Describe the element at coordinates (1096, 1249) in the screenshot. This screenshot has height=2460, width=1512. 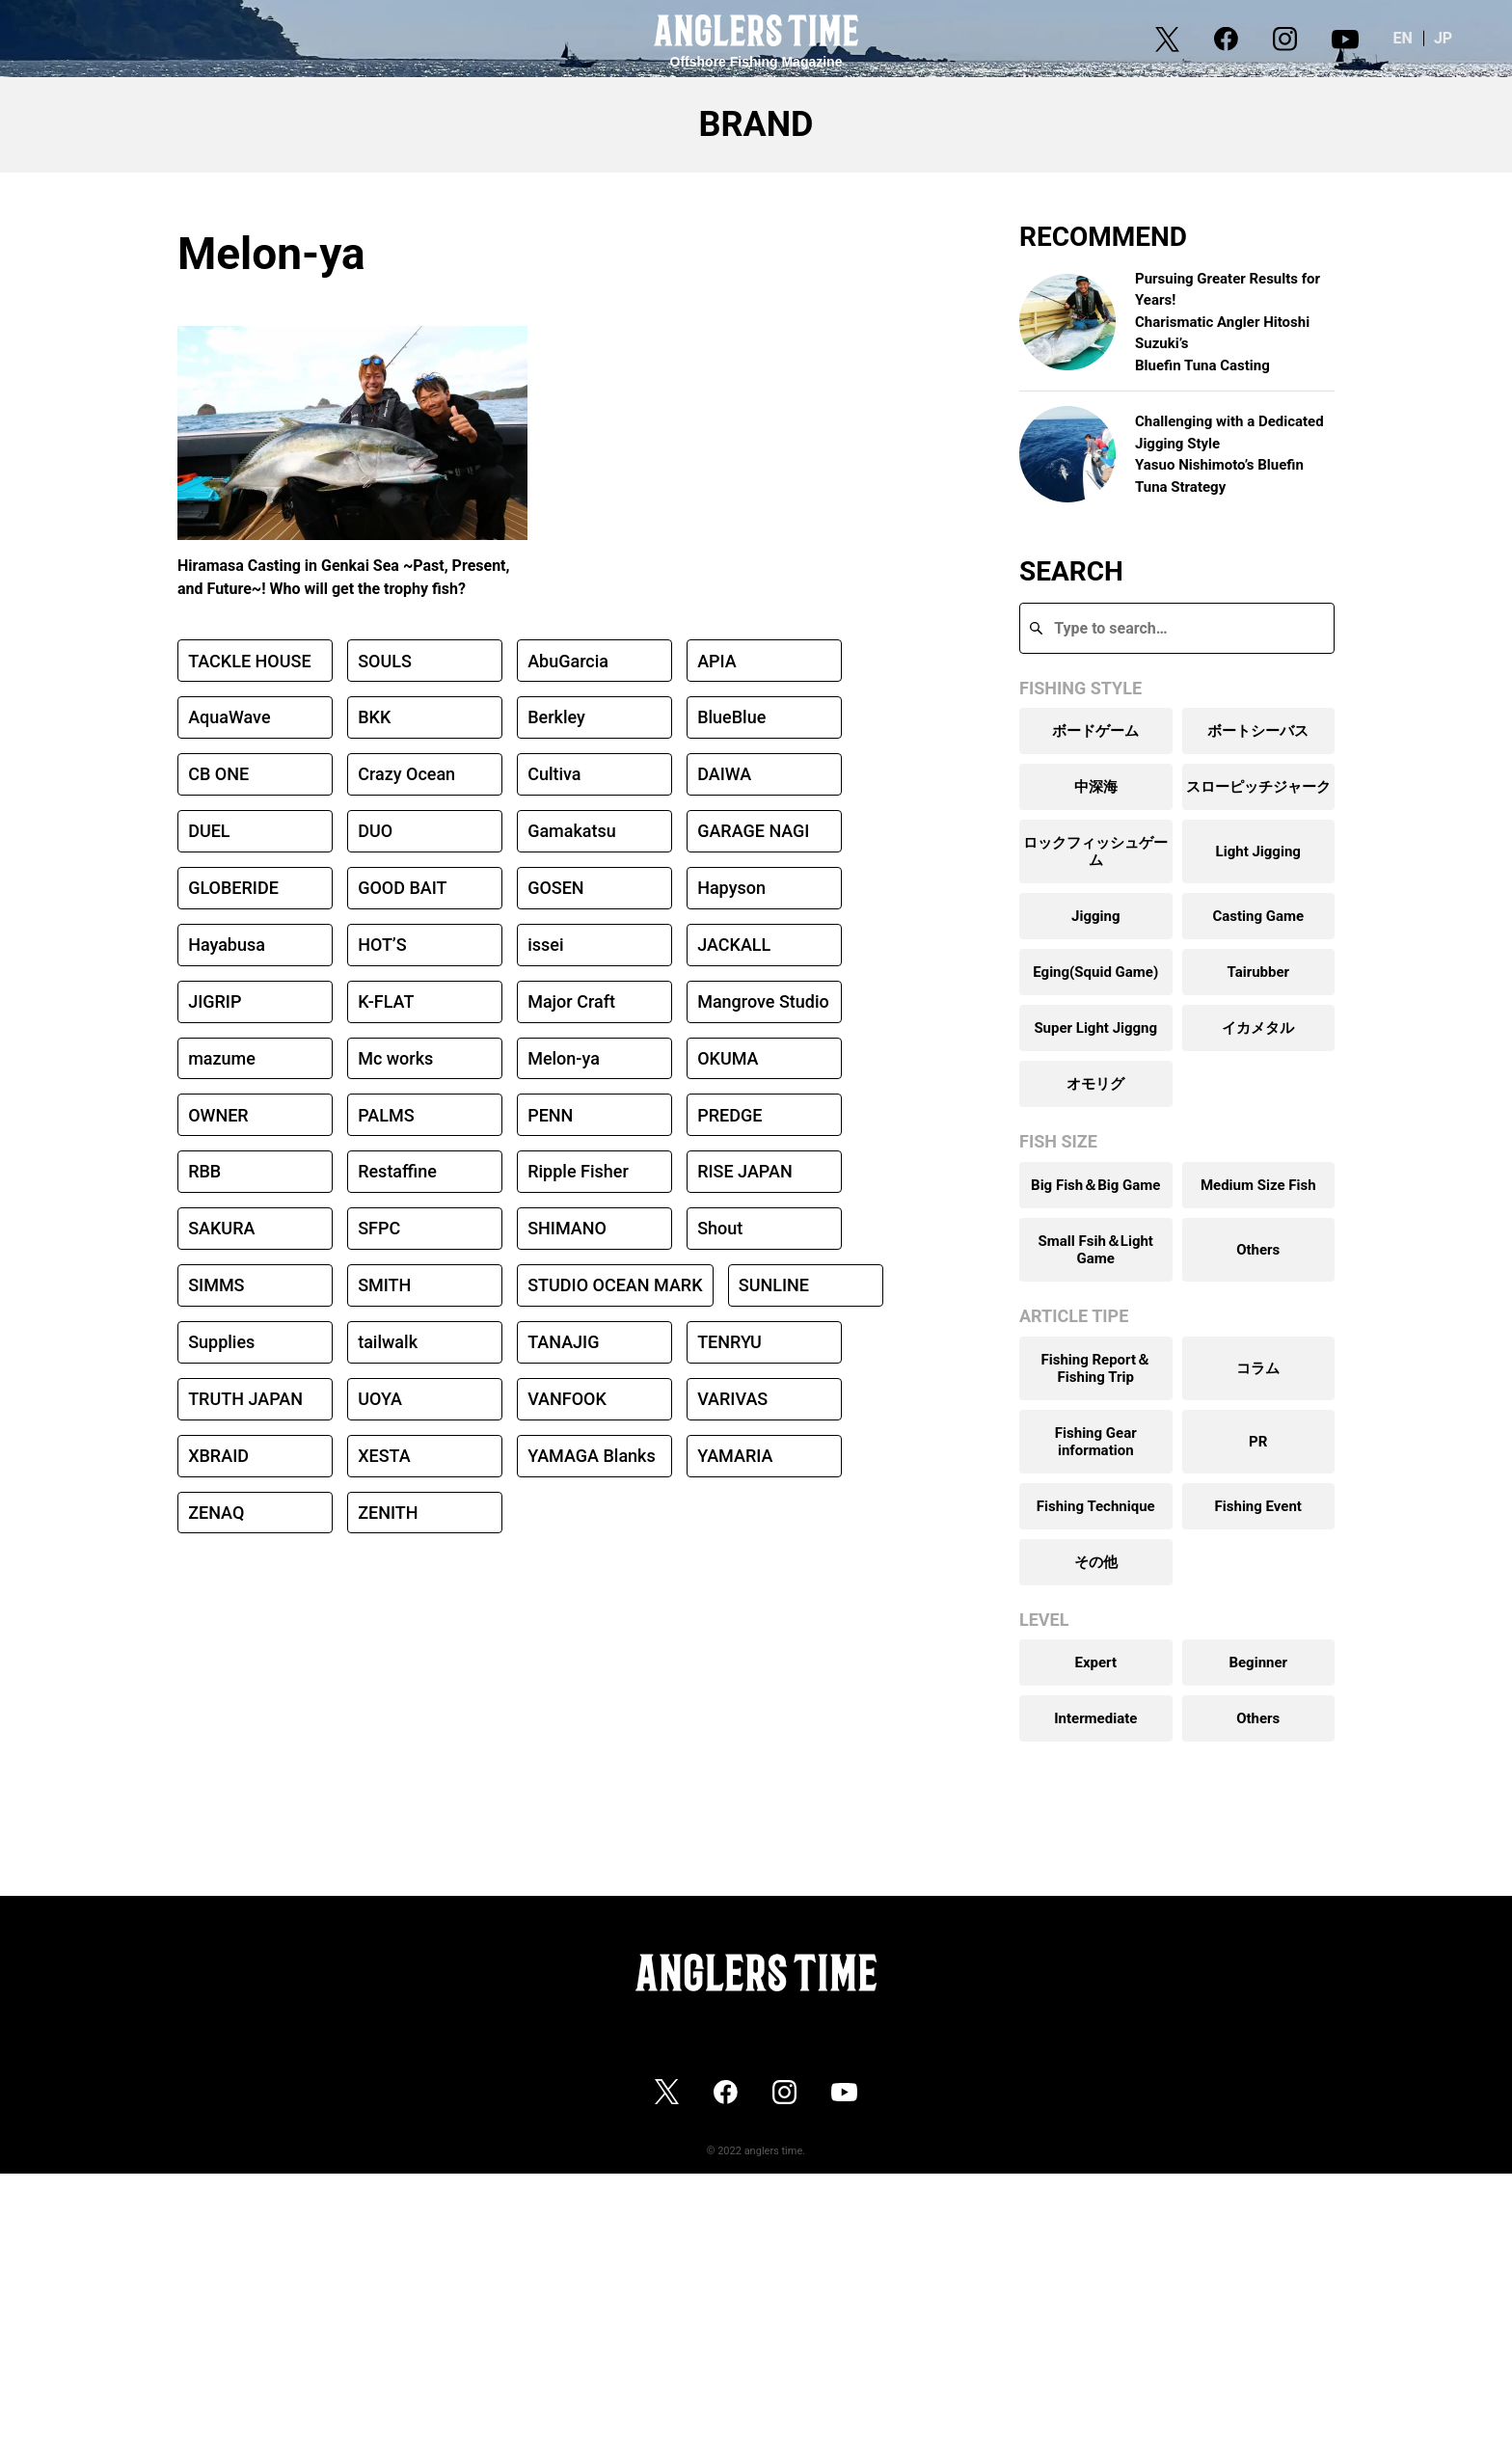
I see `Small Fsih＆Light Game` at that location.